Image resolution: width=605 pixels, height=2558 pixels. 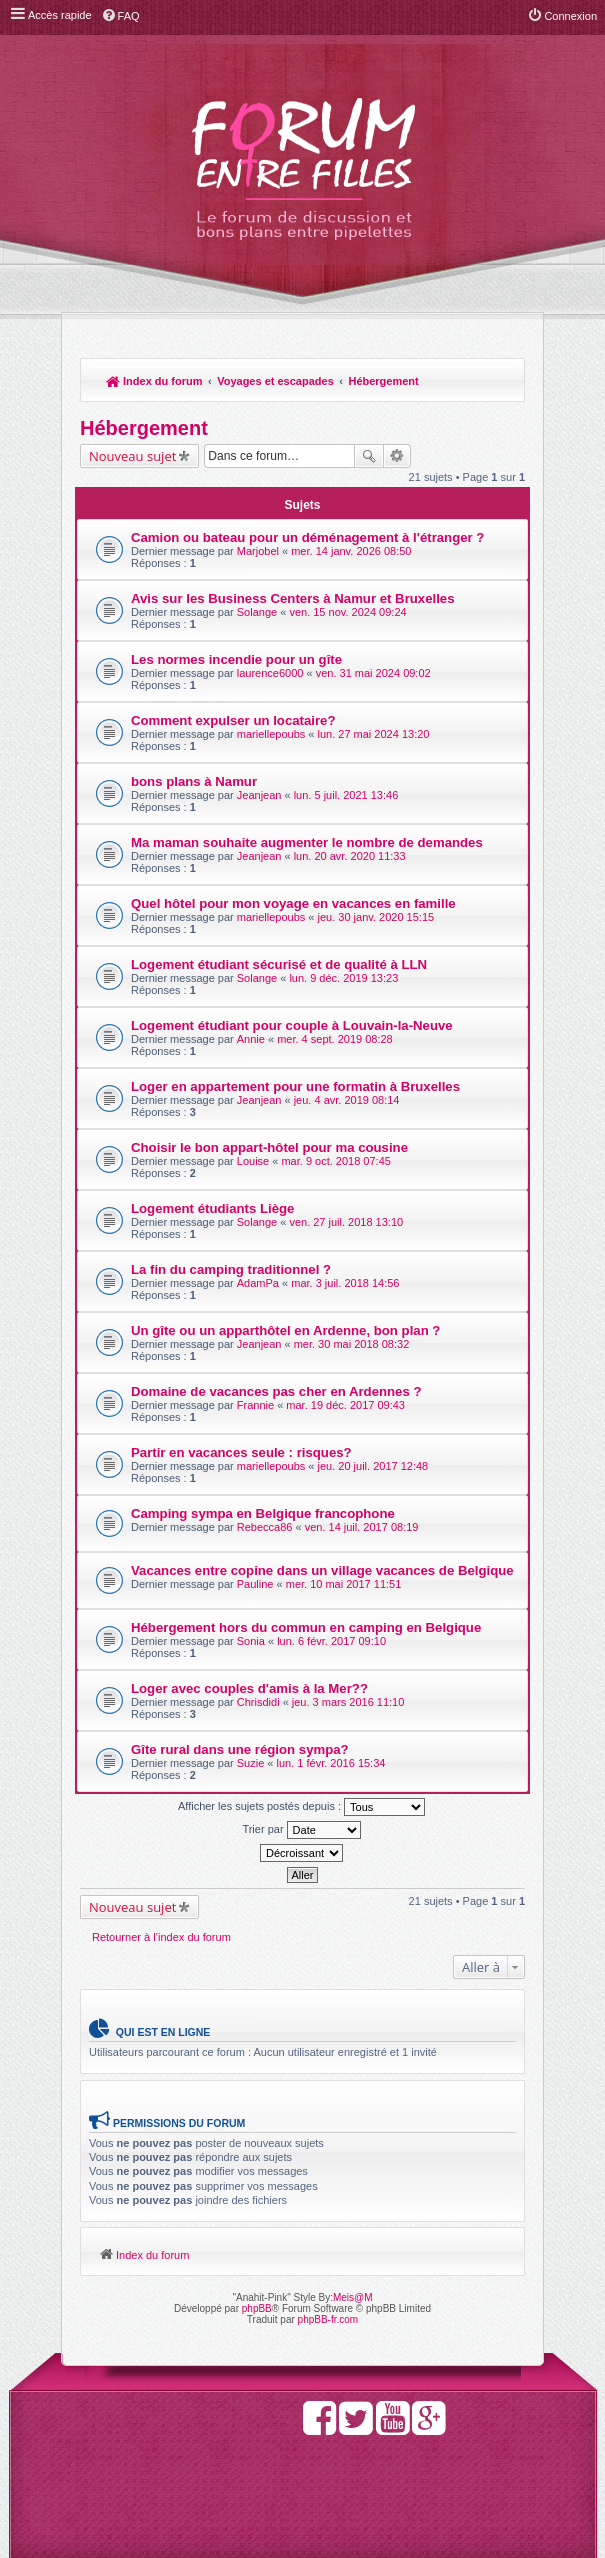 What do you see at coordinates (292, 598) in the screenshot?
I see `Avis sur les Business Centers à Namur et Bruxelles` at bounding box center [292, 598].